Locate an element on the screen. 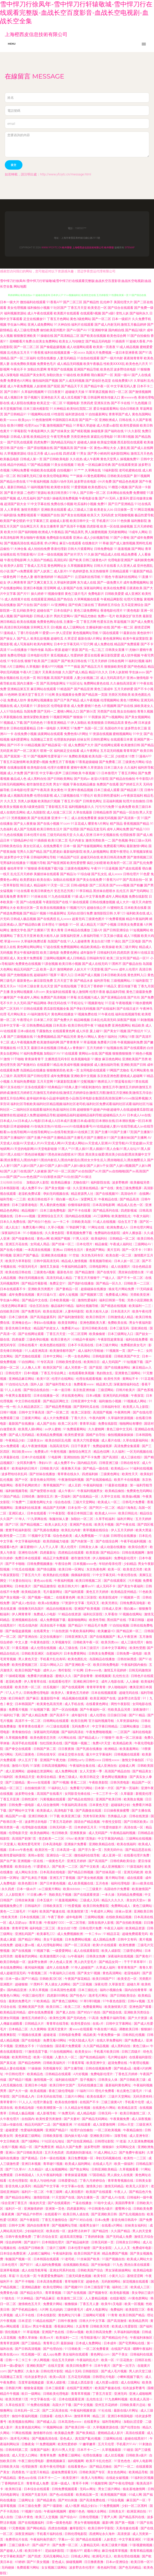  国产免费看二区 is located at coordinates (110, 762).